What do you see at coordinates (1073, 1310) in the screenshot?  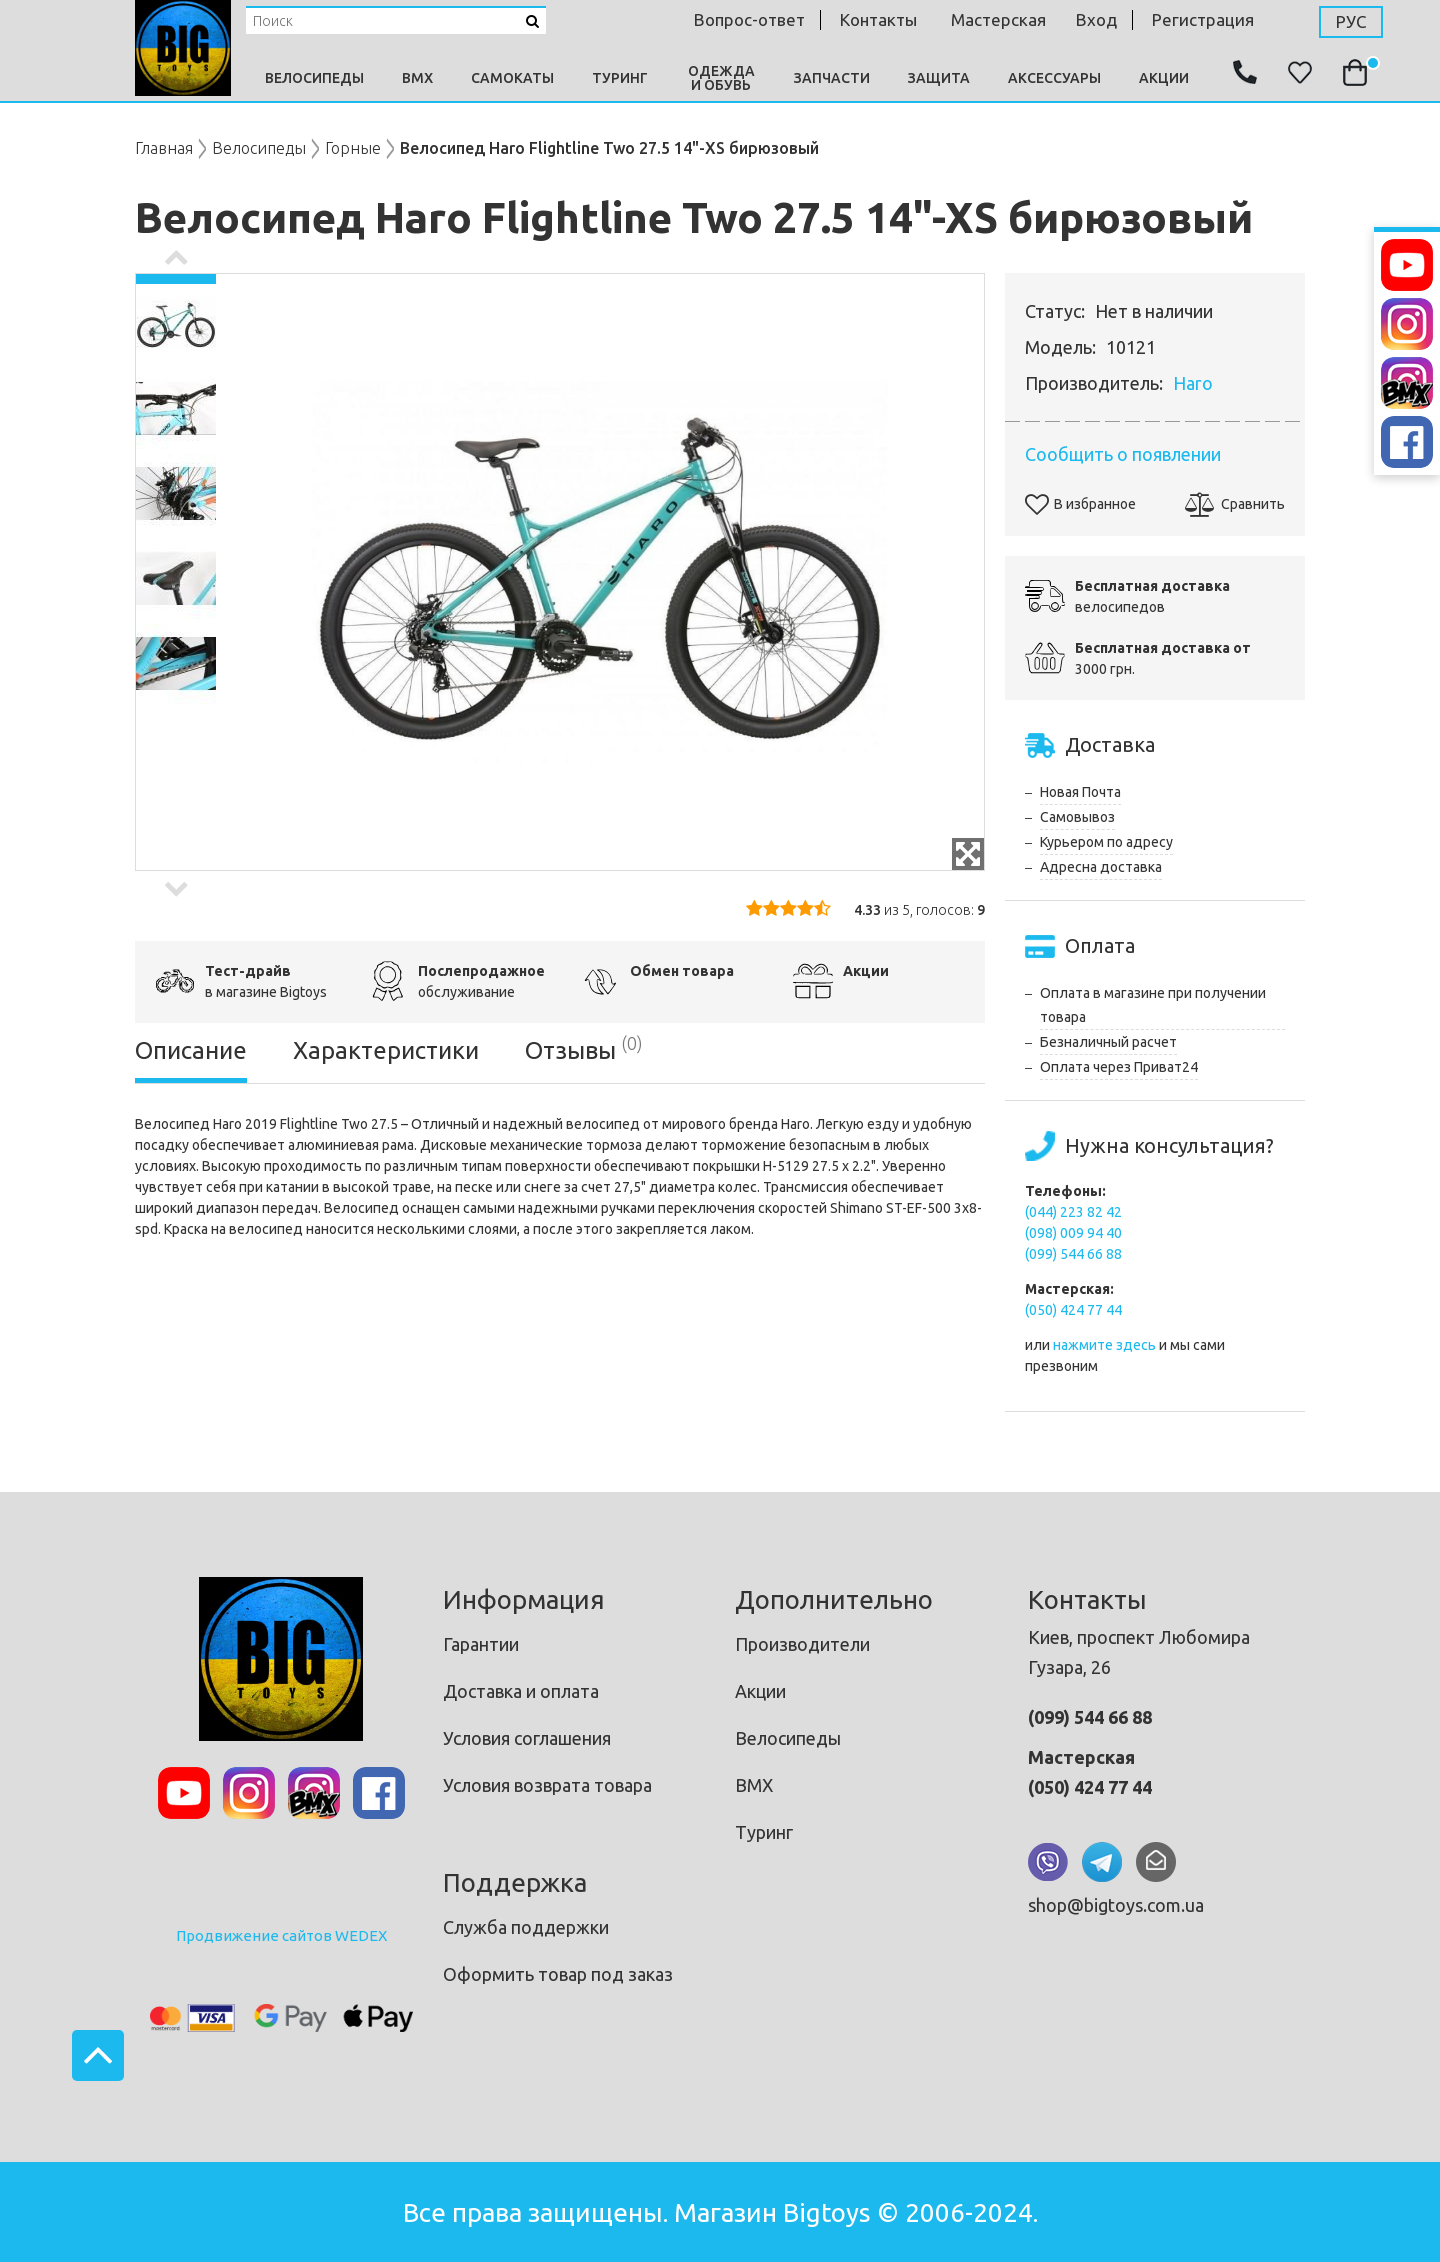 I see `(050) 424 77 44` at bounding box center [1073, 1310].